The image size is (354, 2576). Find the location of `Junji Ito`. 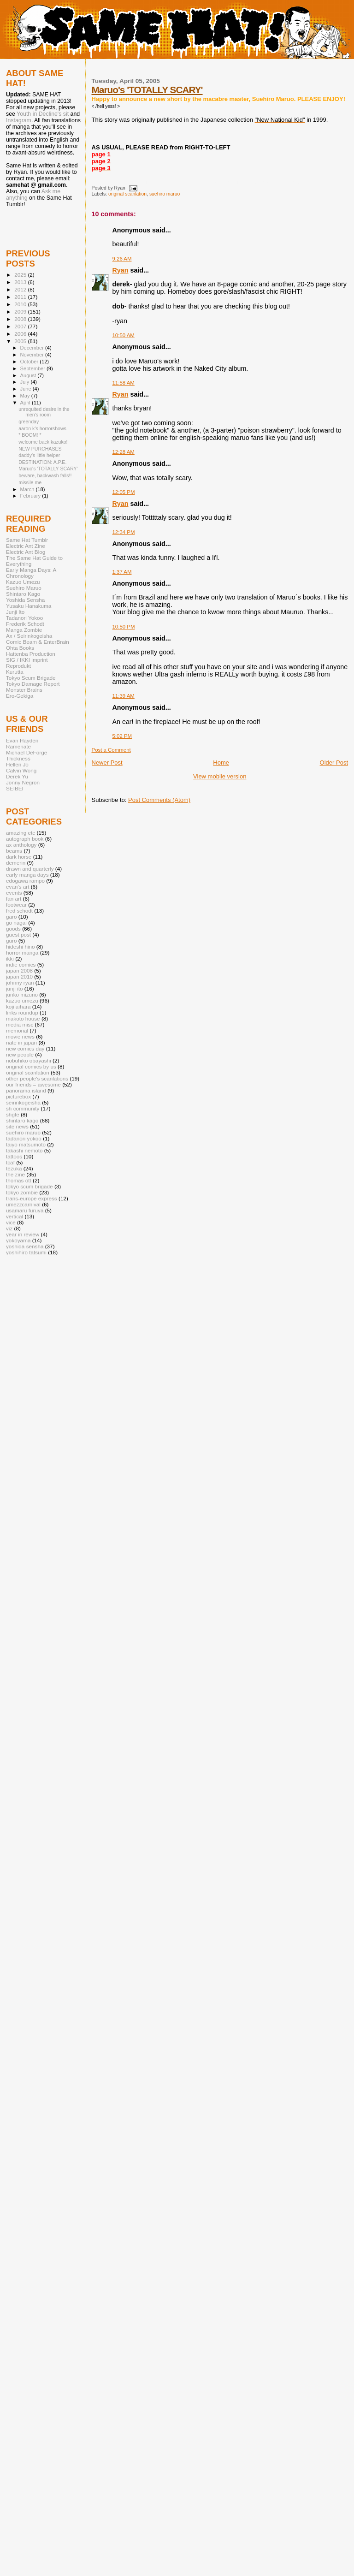

Junji Ito is located at coordinates (15, 612).